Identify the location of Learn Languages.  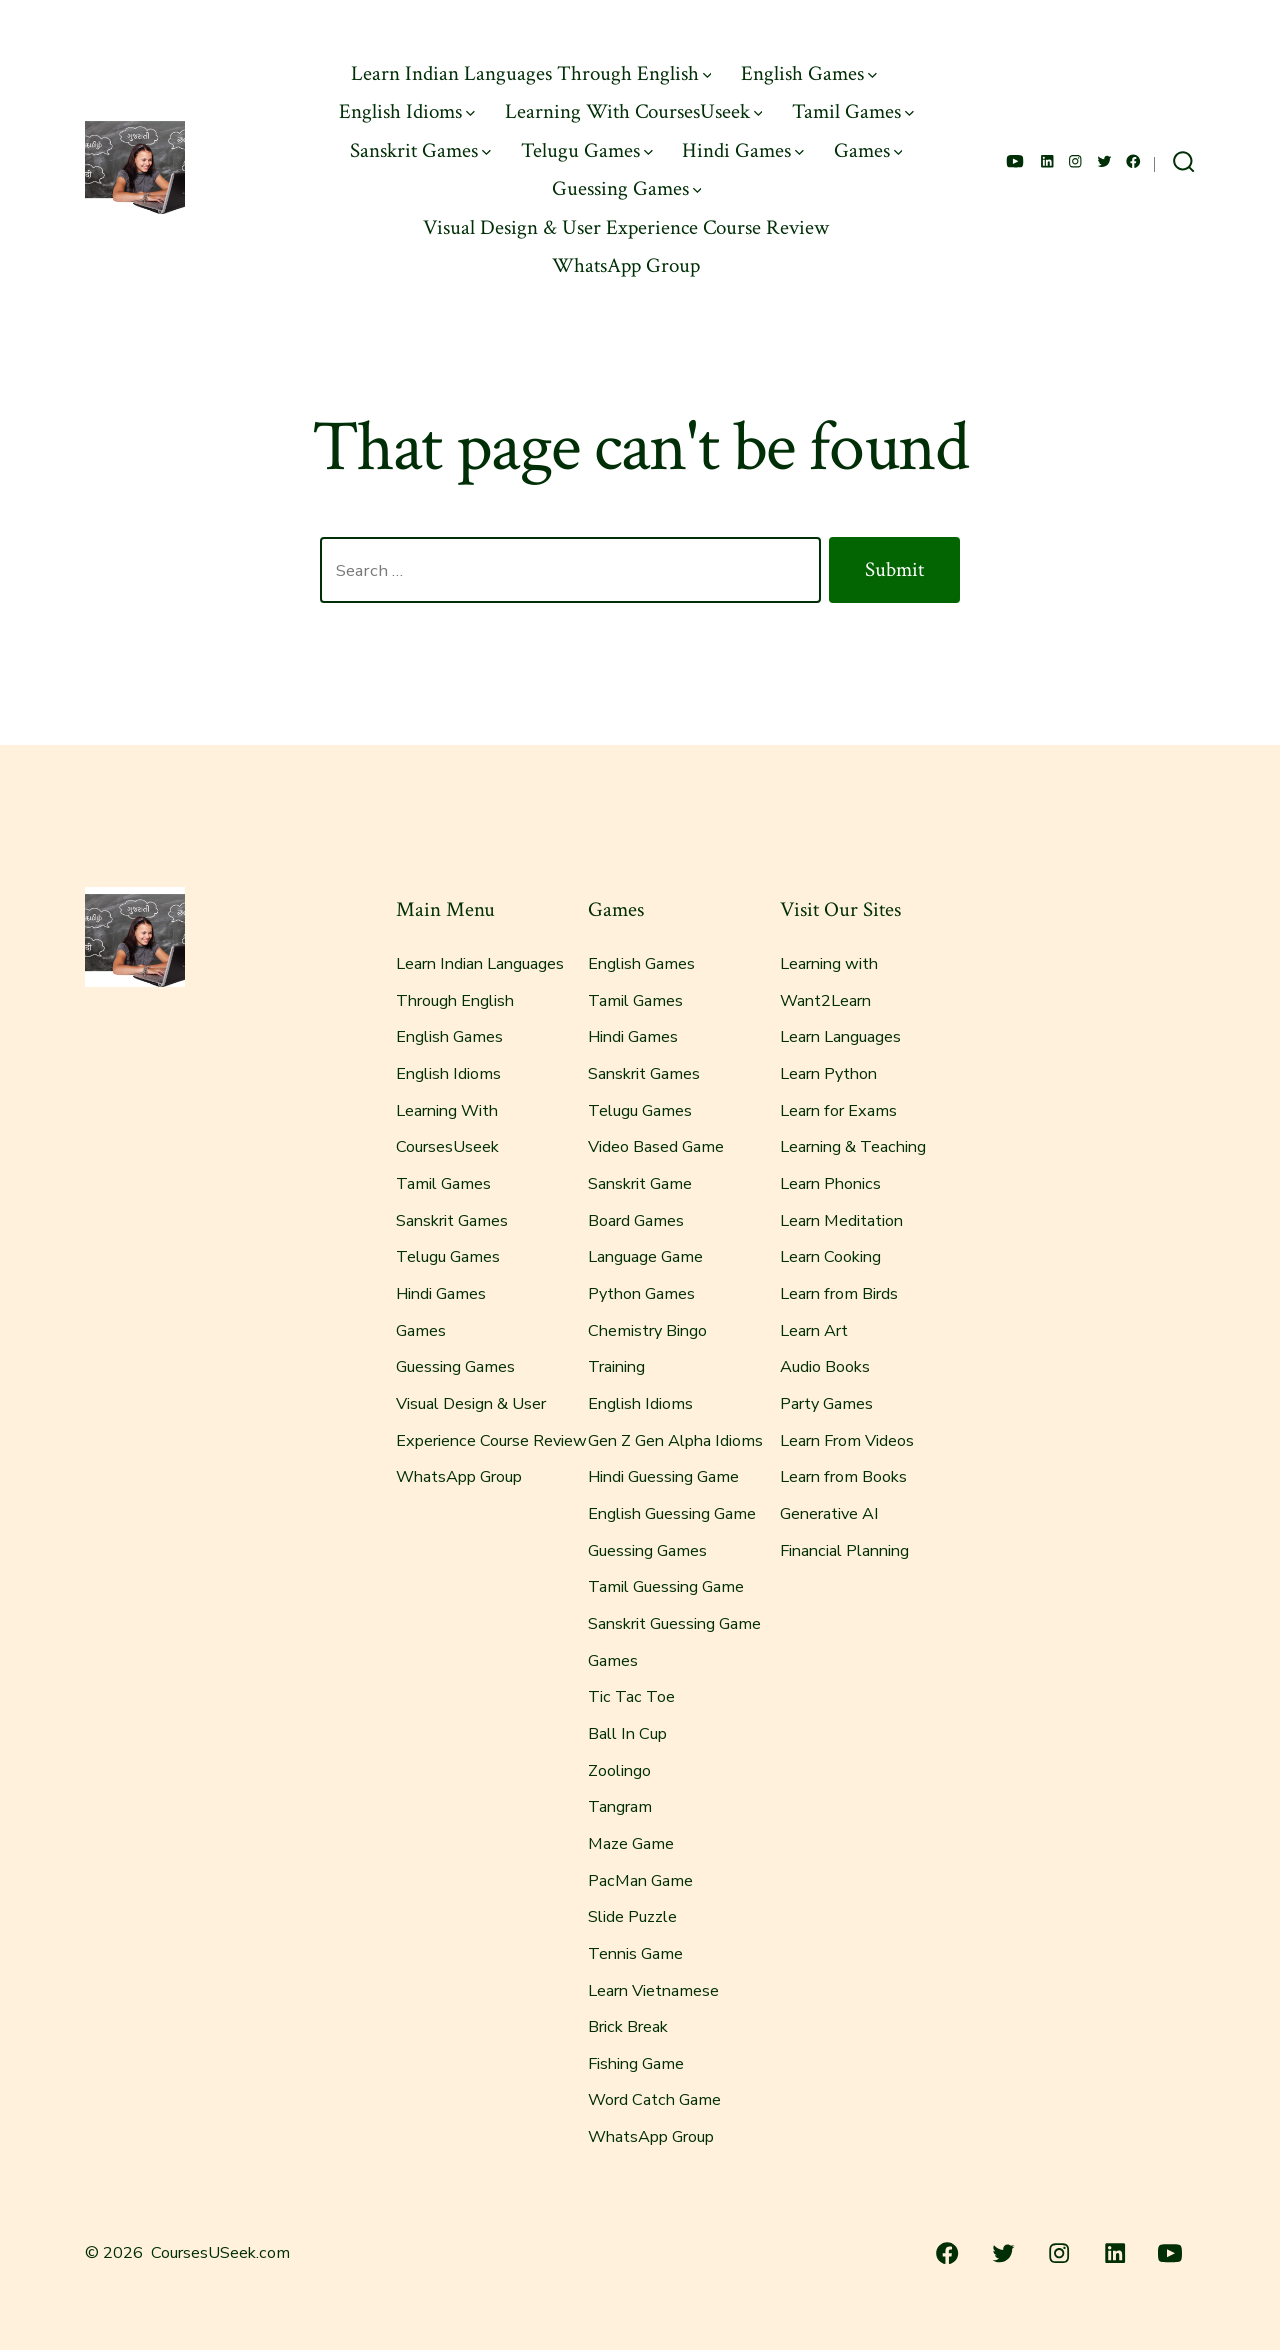
(840, 1037).